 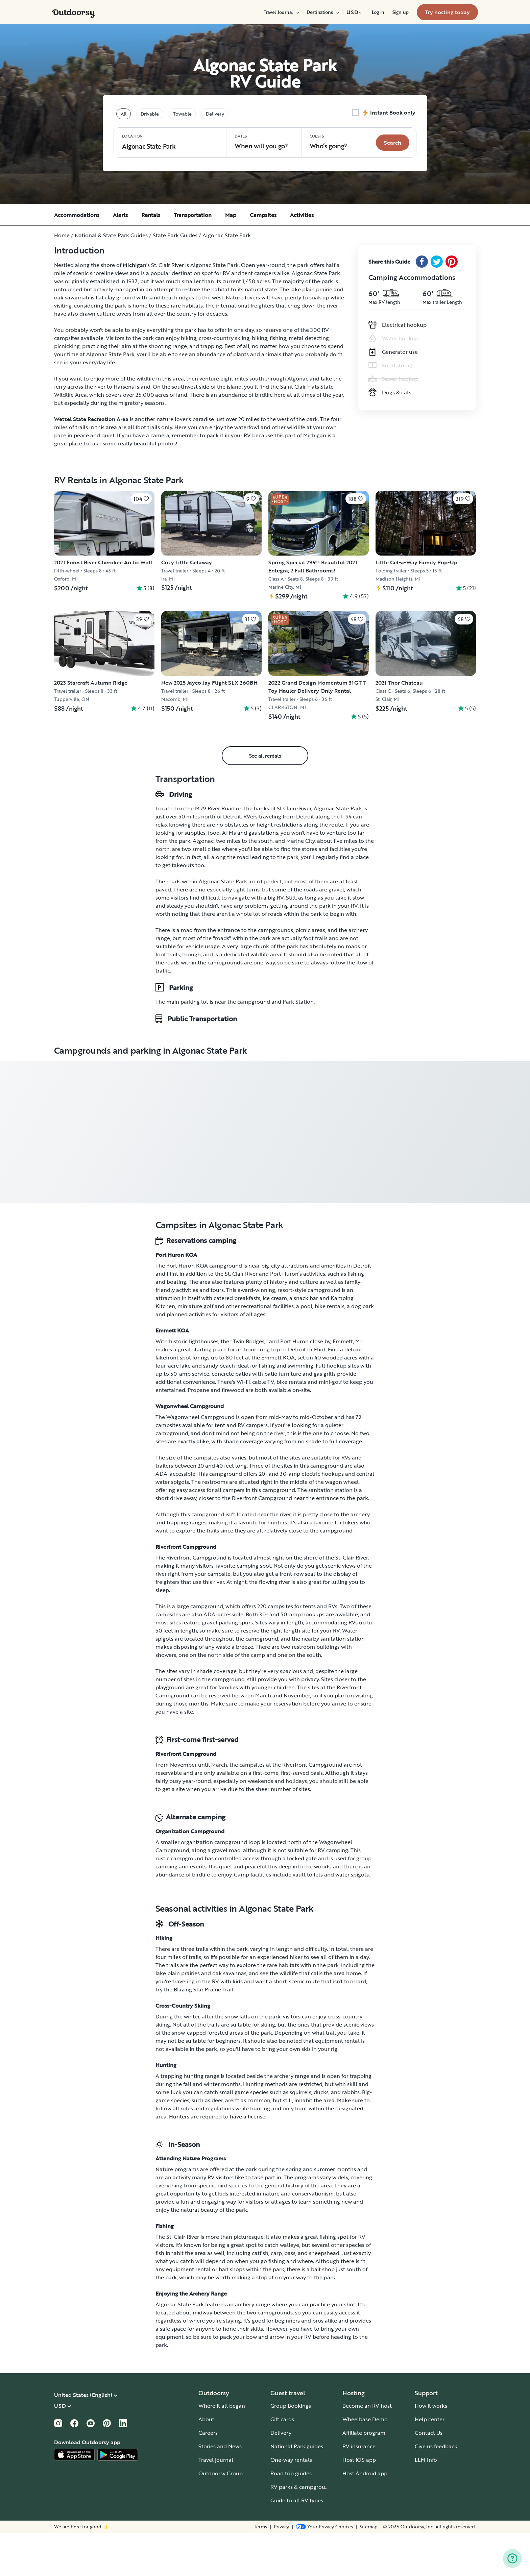 What do you see at coordinates (364, 2516) in the screenshot?
I see `Host Android app` at bounding box center [364, 2516].